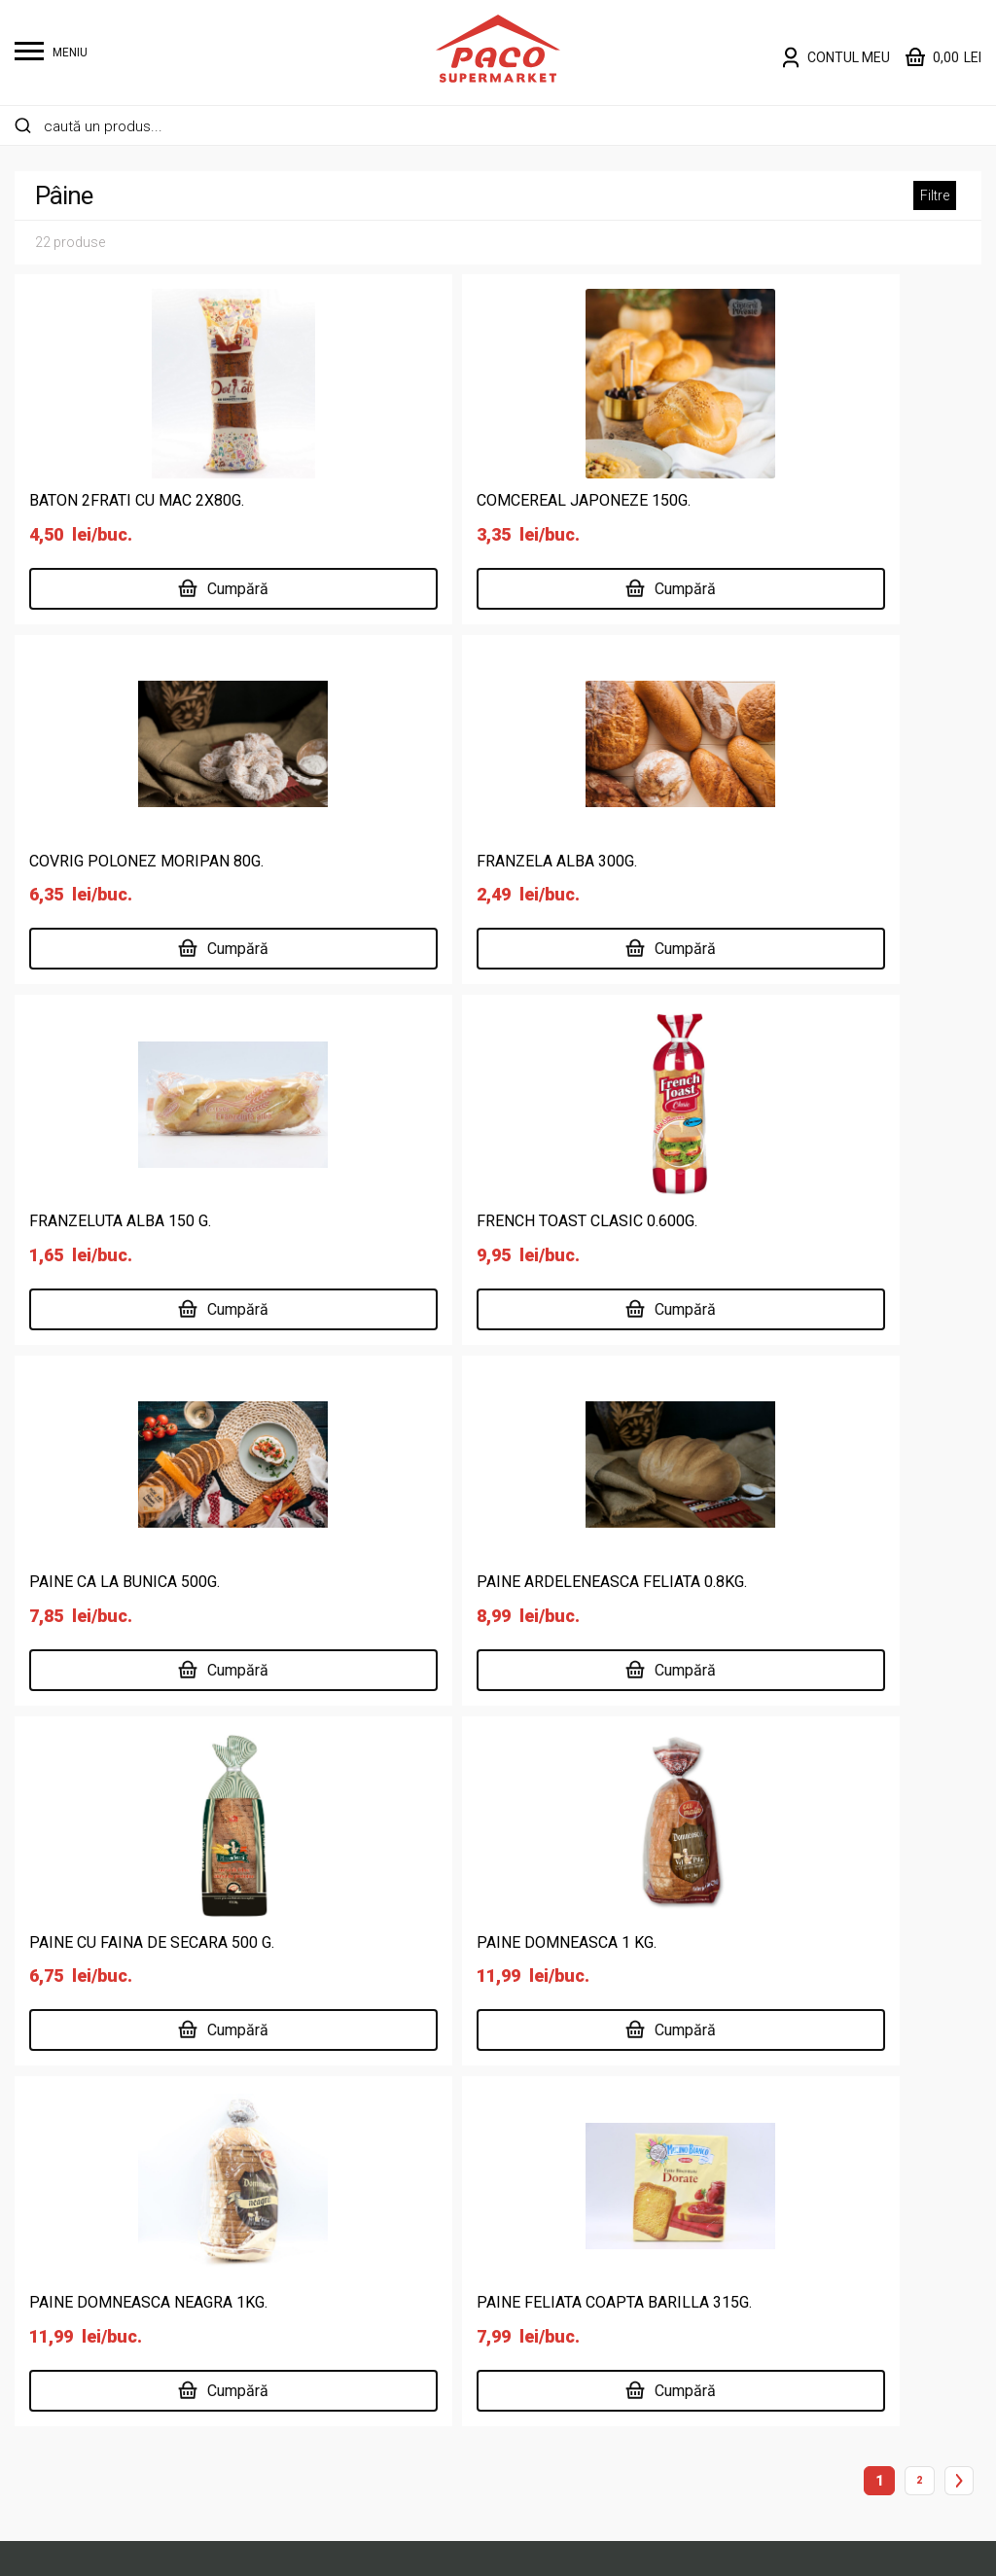  Describe the element at coordinates (535, 2214) in the screenshot. I see `Locații` at that location.